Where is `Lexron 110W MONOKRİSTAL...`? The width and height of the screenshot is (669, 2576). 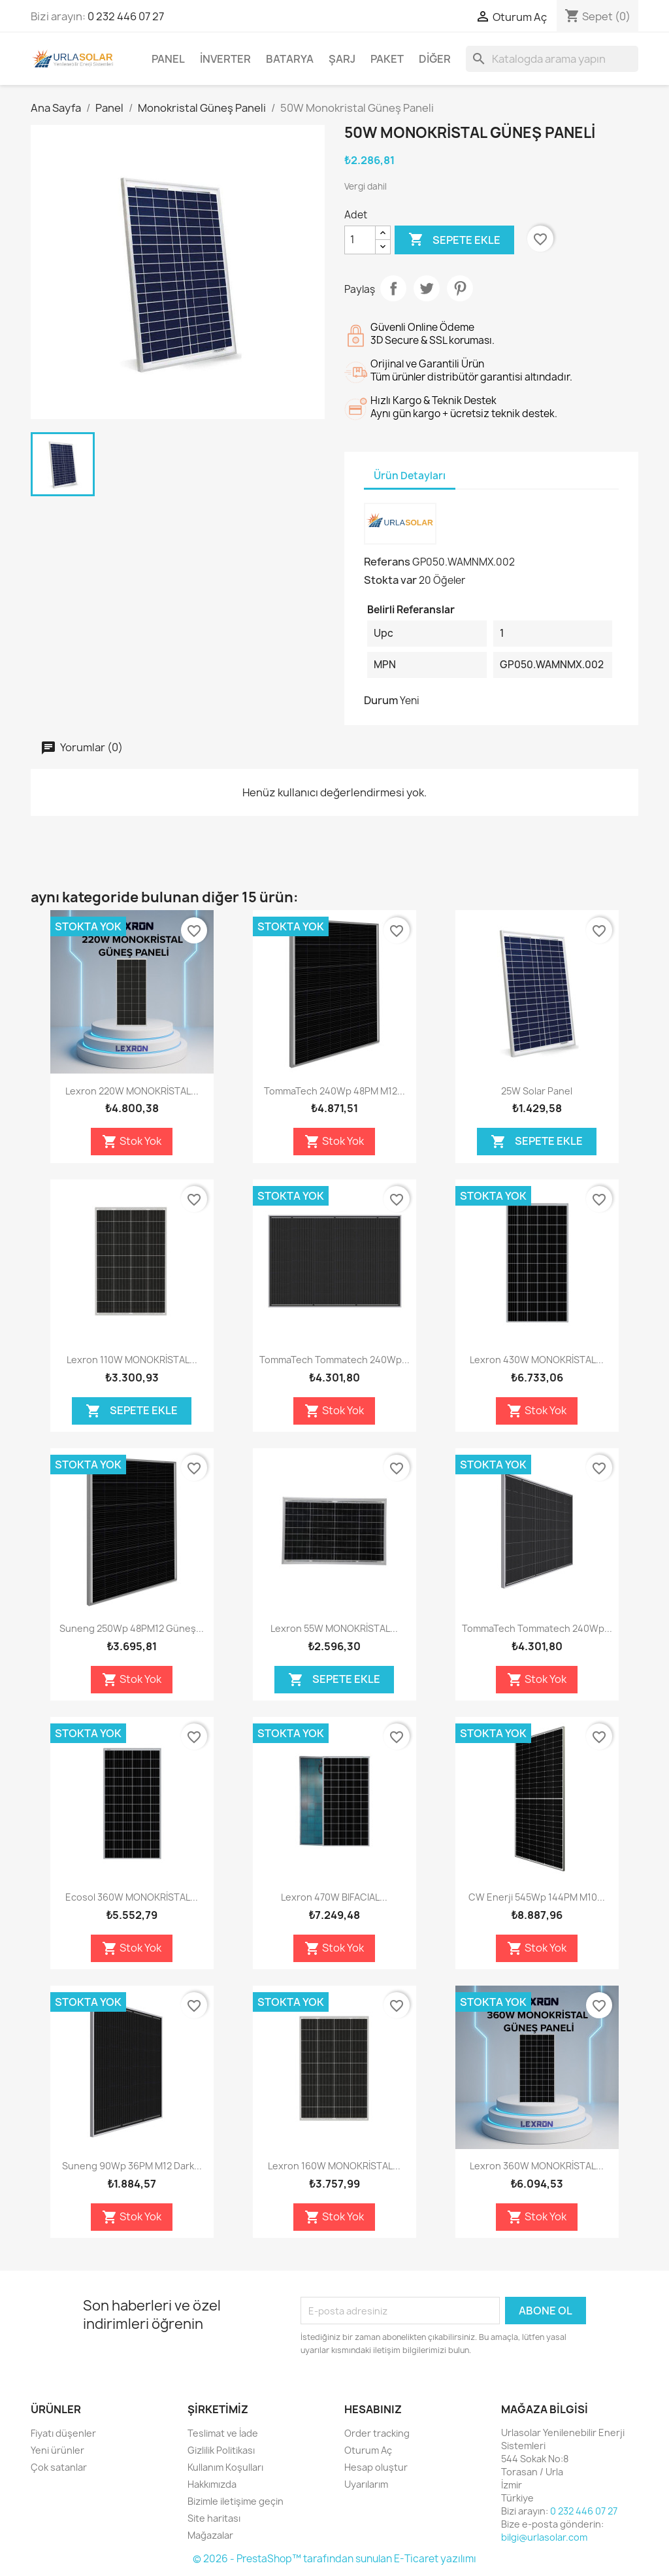 Lexron 110W MONOKRİSTAL... is located at coordinates (132, 1359).